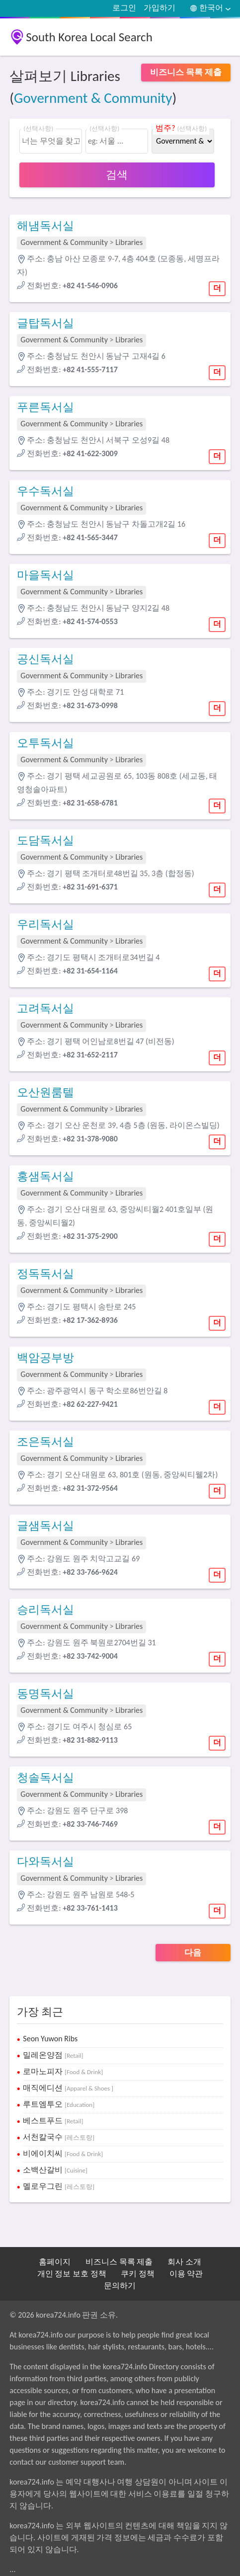  What do you see at coordinates (45, 1274) in the screenshot?
I see `정독독서실` at bounding box center [45, 1274].